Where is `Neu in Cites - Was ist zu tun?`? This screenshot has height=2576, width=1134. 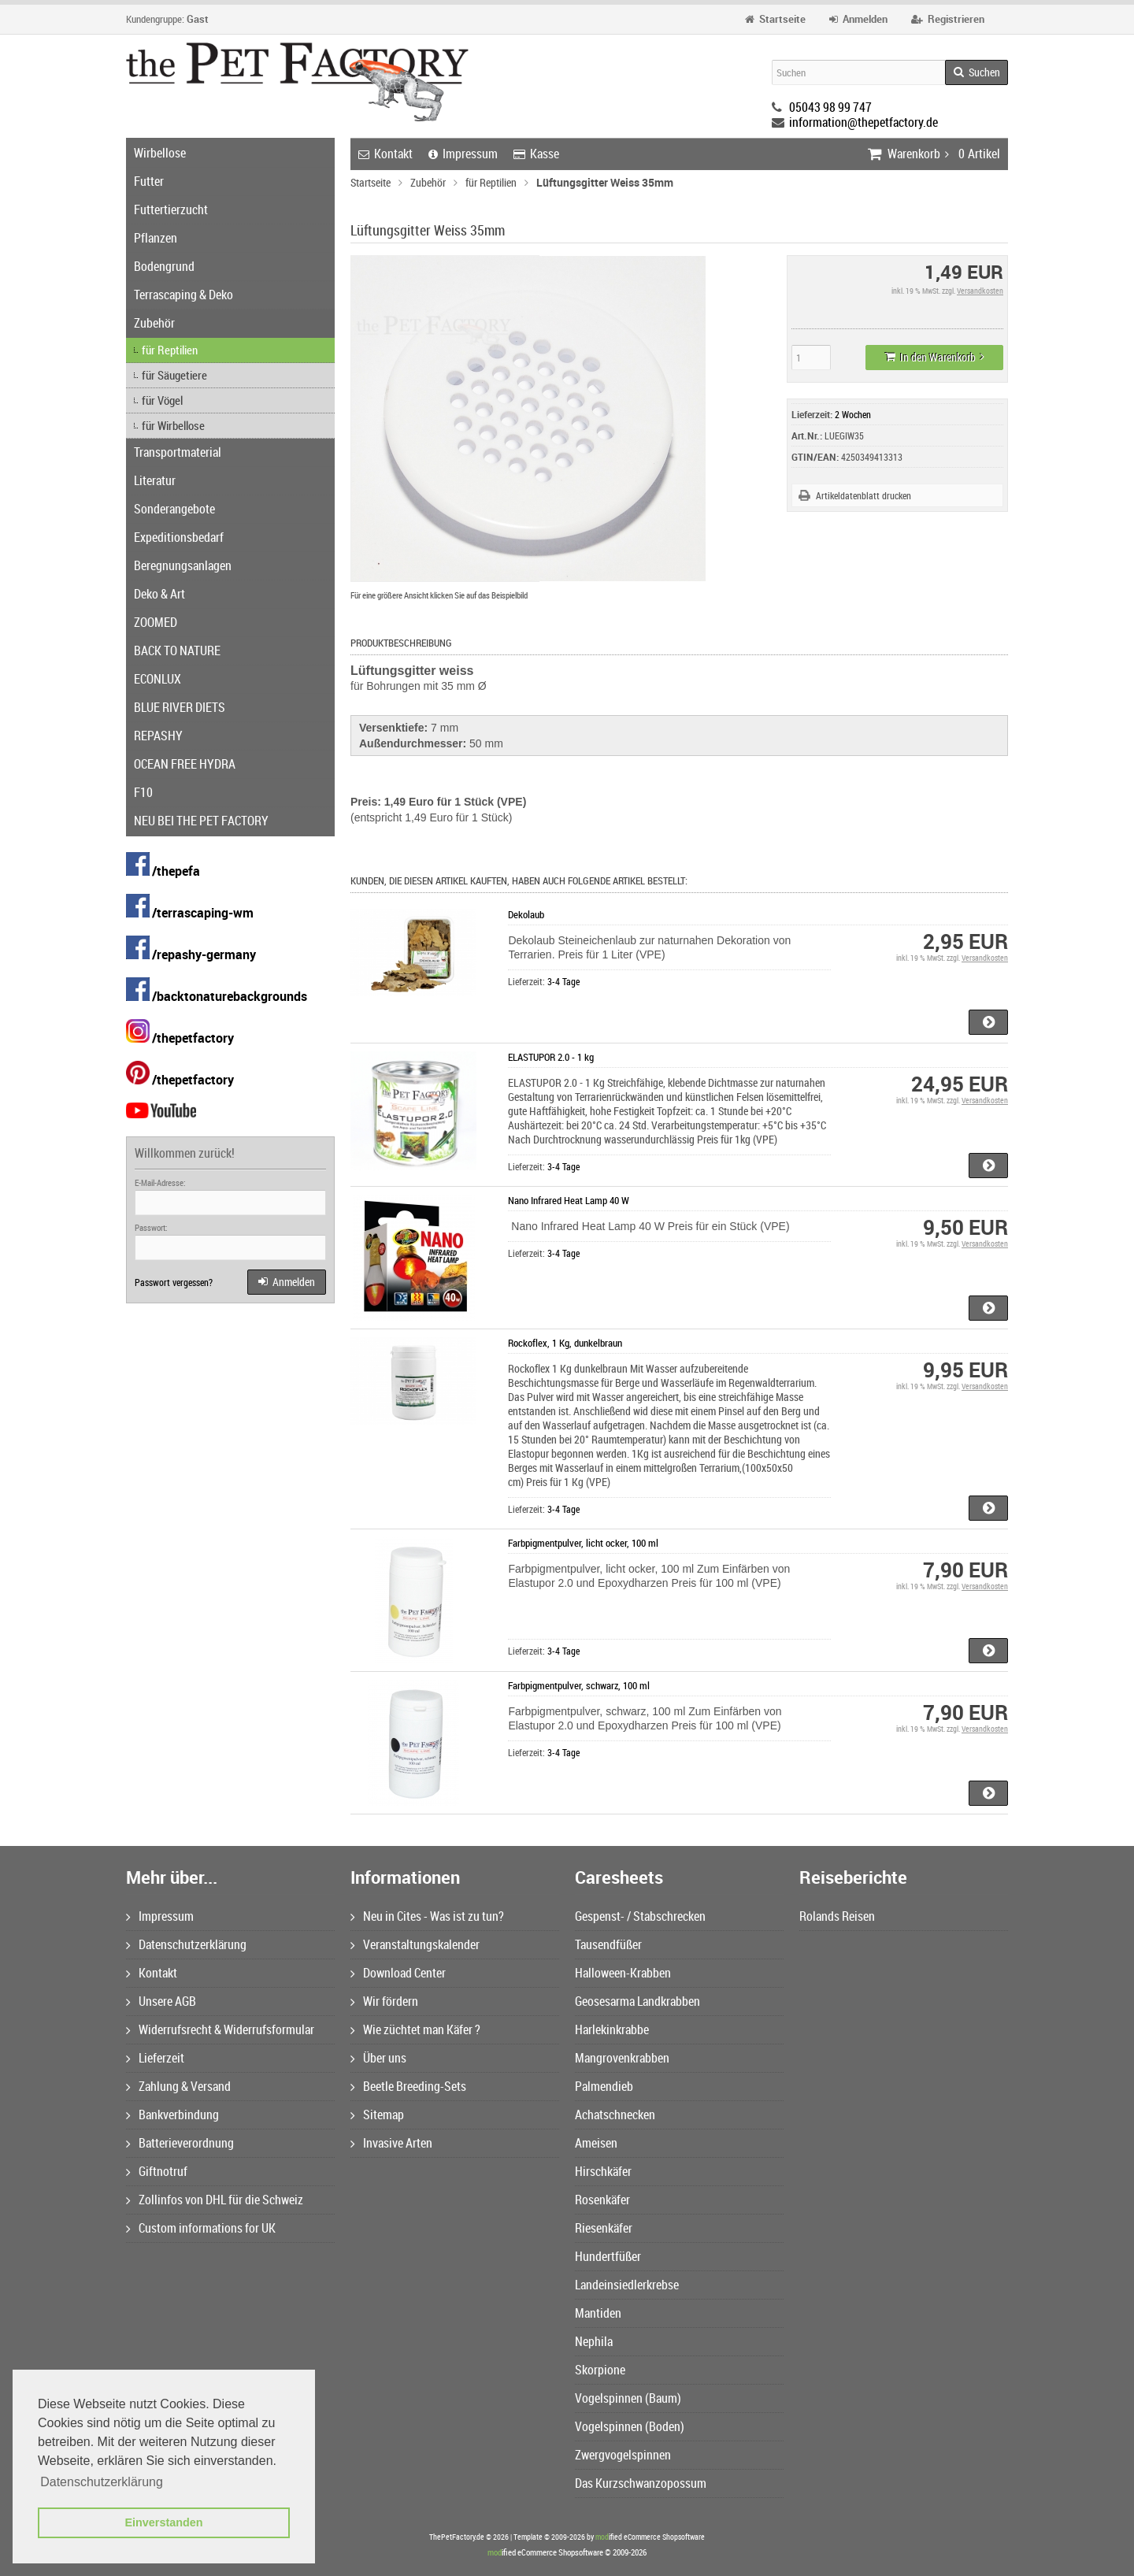 Neu in Cites - Was ist zu tun? is located at coordinates (427, 1916).